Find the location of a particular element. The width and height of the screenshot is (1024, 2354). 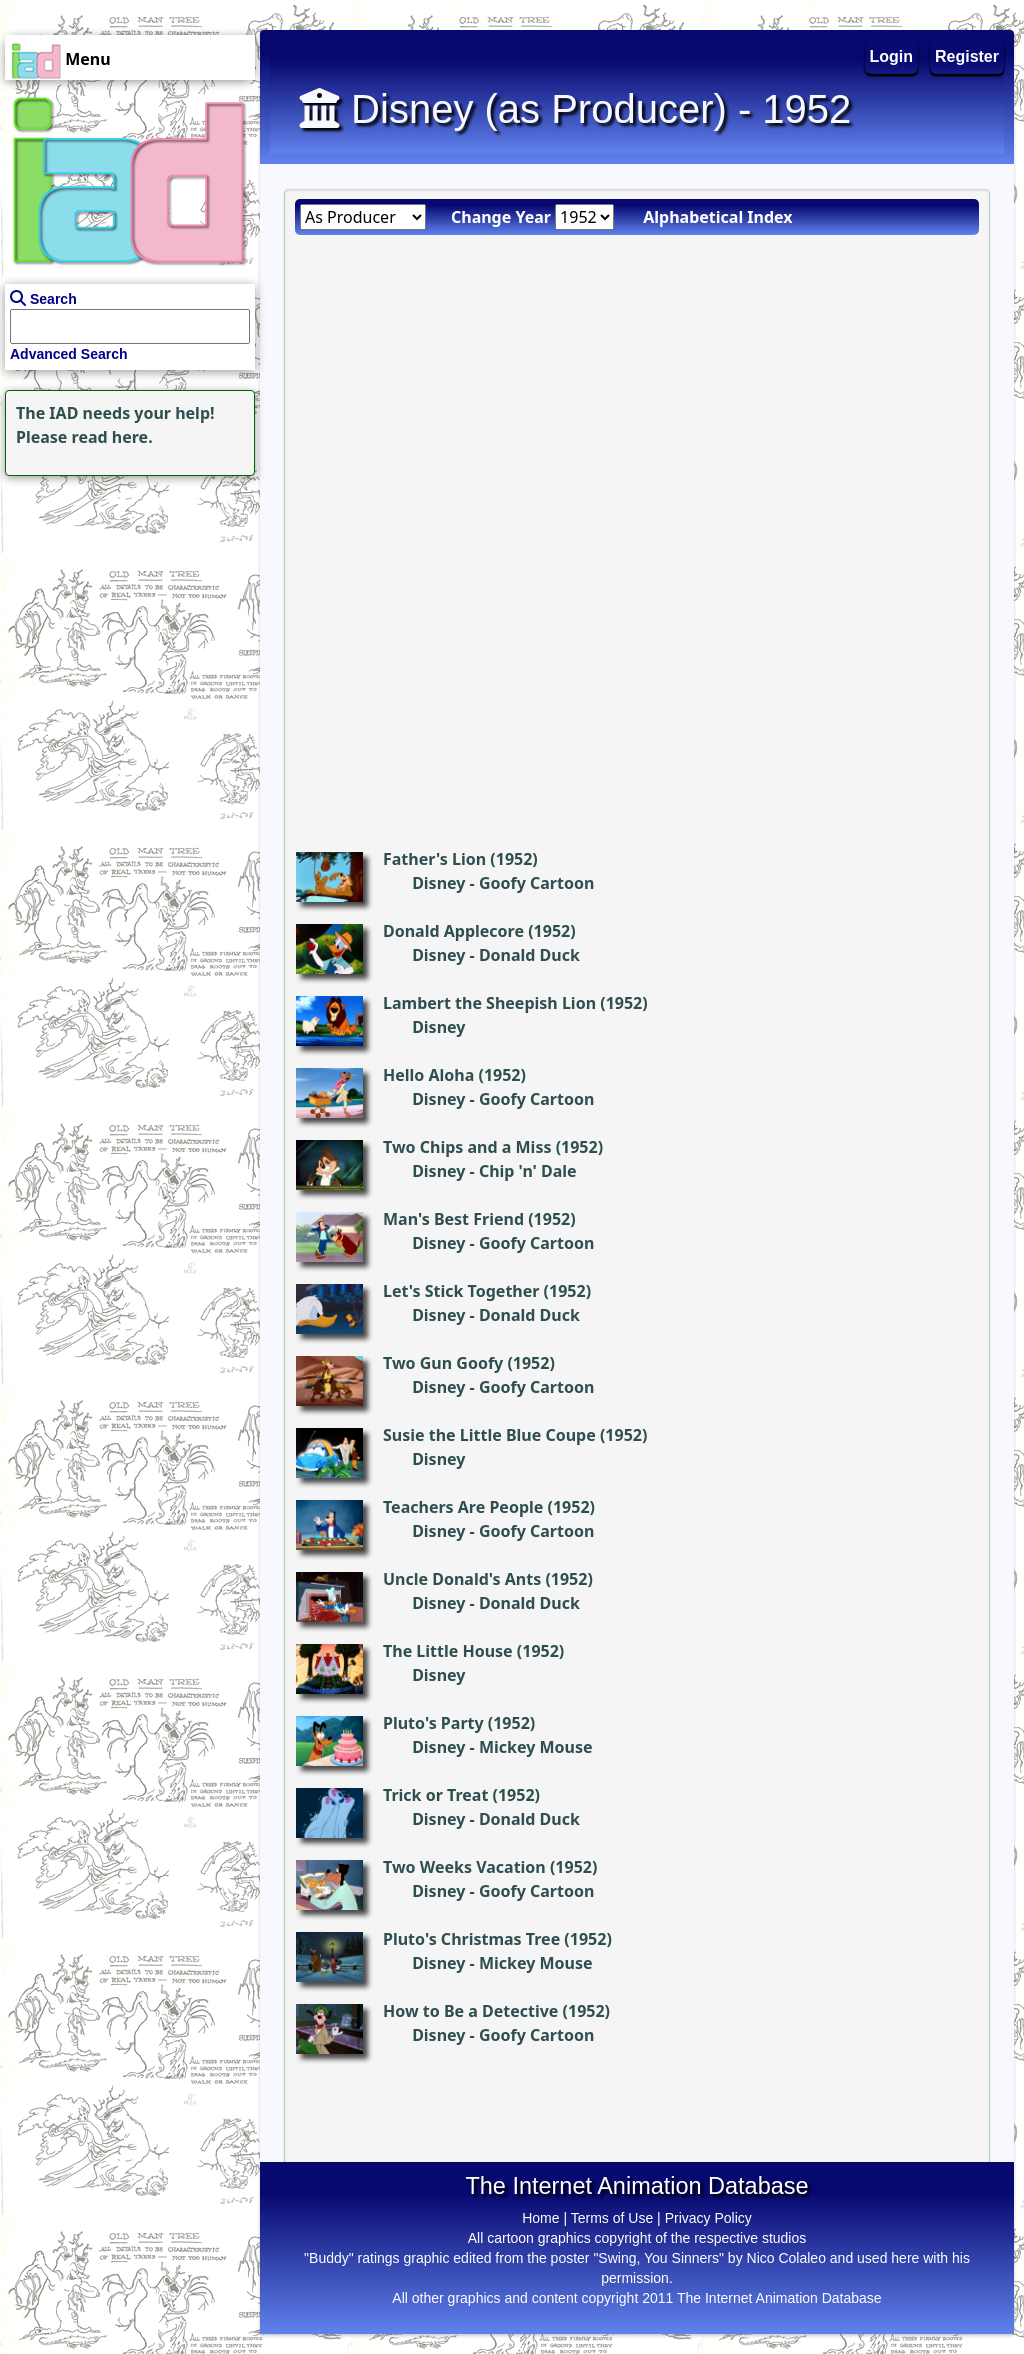

Two Chips and a Miss is located at coordinates (467, 1147).